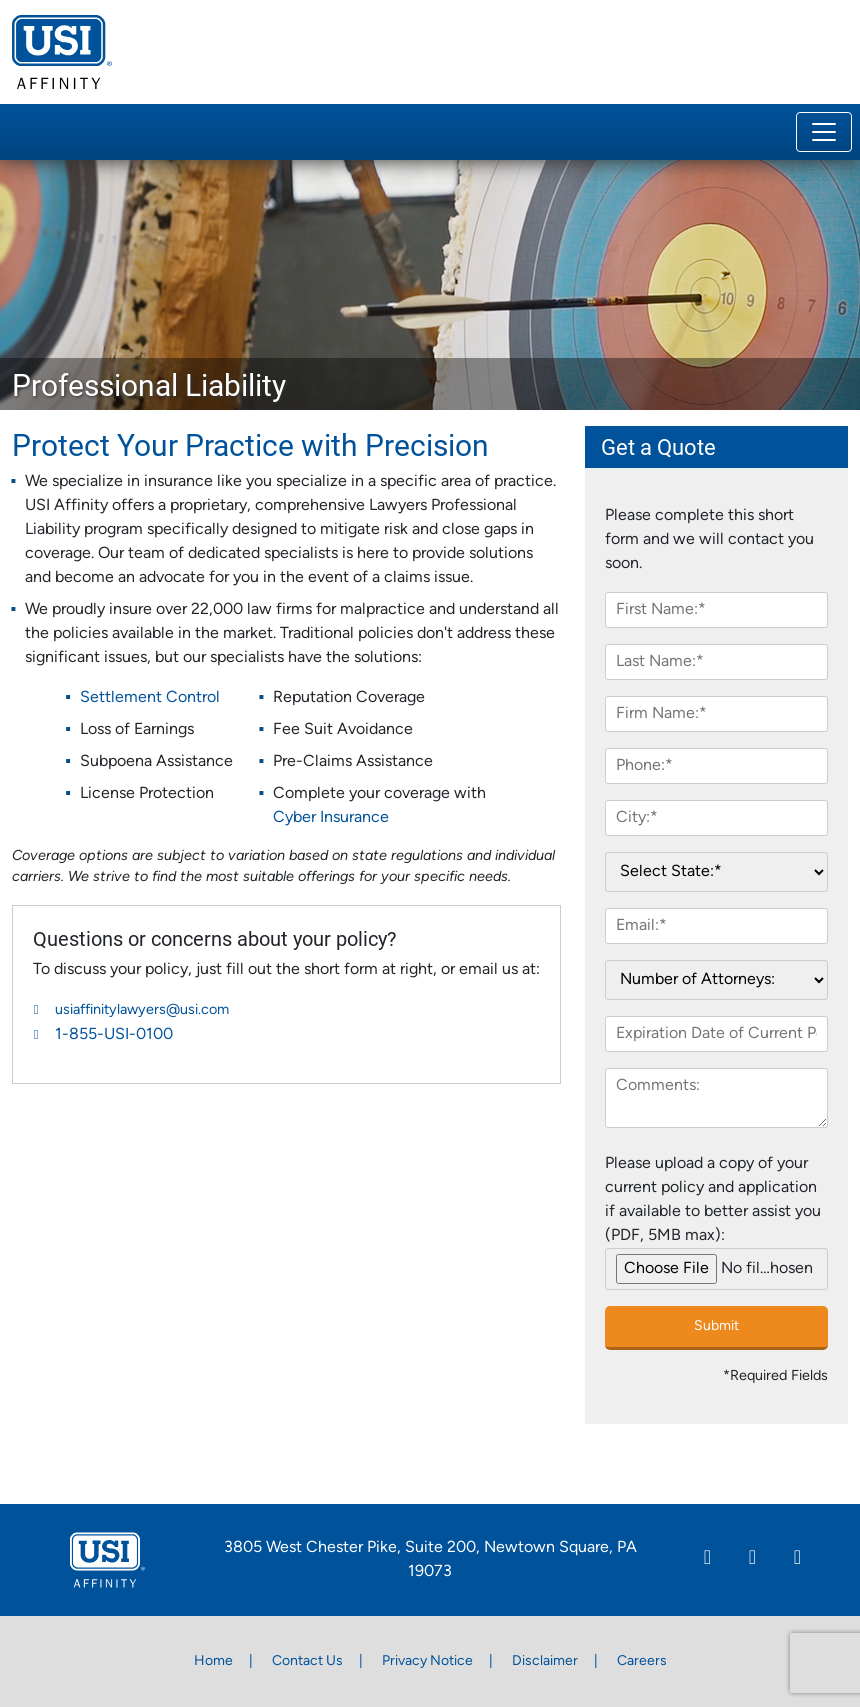 The height and width of the screenshot is (1707, 860). I want to click on Submit, so click(716, 1326).